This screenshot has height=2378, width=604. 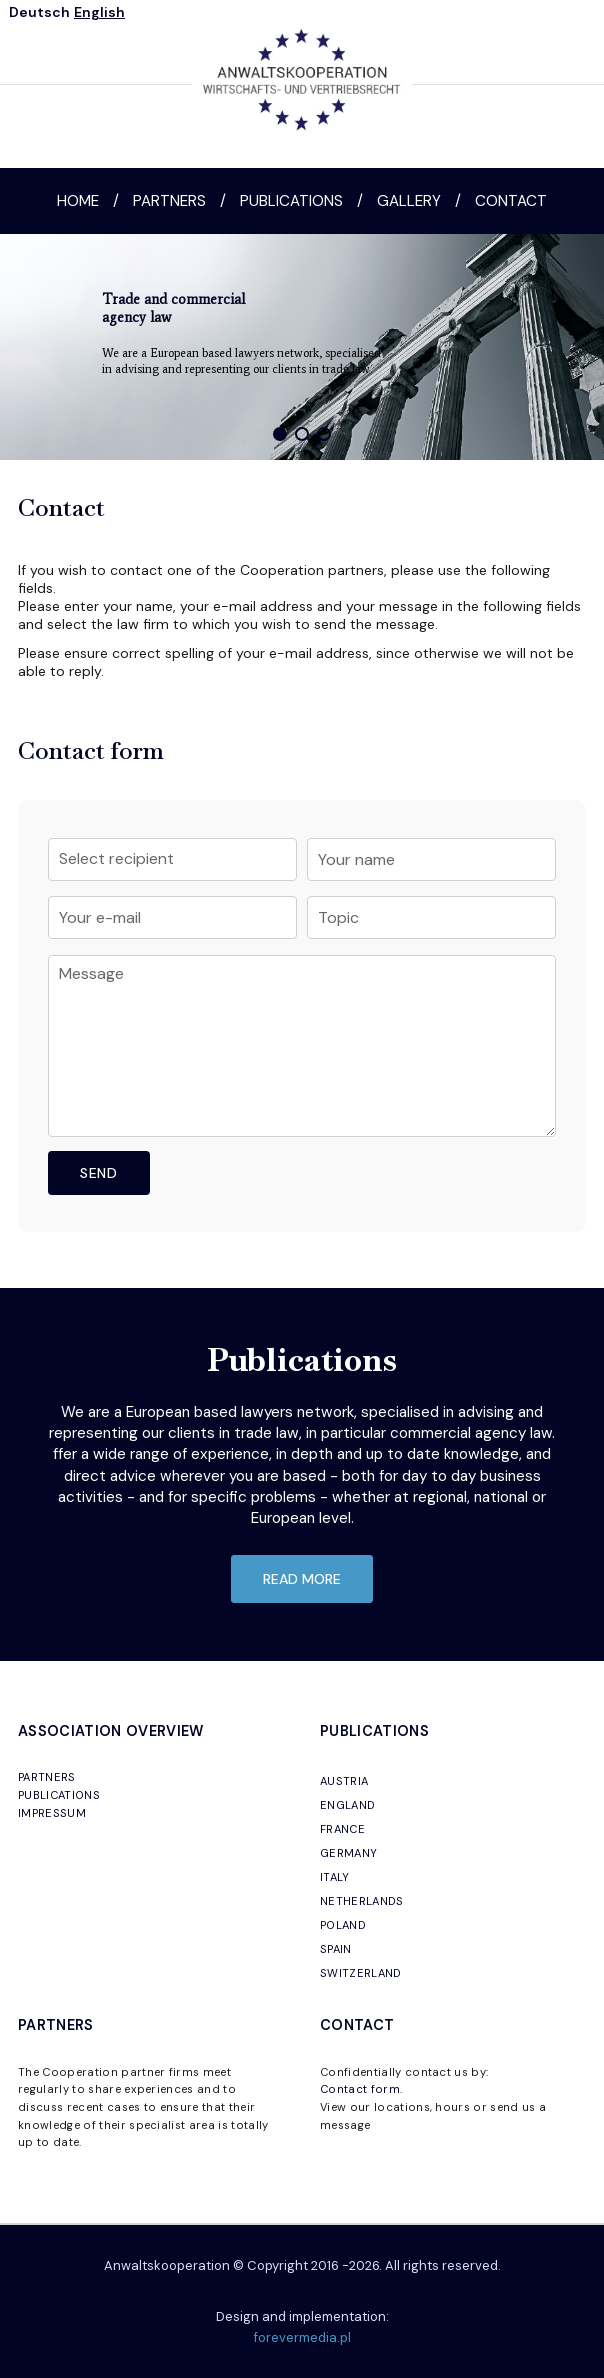 What do you see at coordinates (344, 1781) in the screenshot?
I see `AUSTRIA` at bounding box center [344, 1781].